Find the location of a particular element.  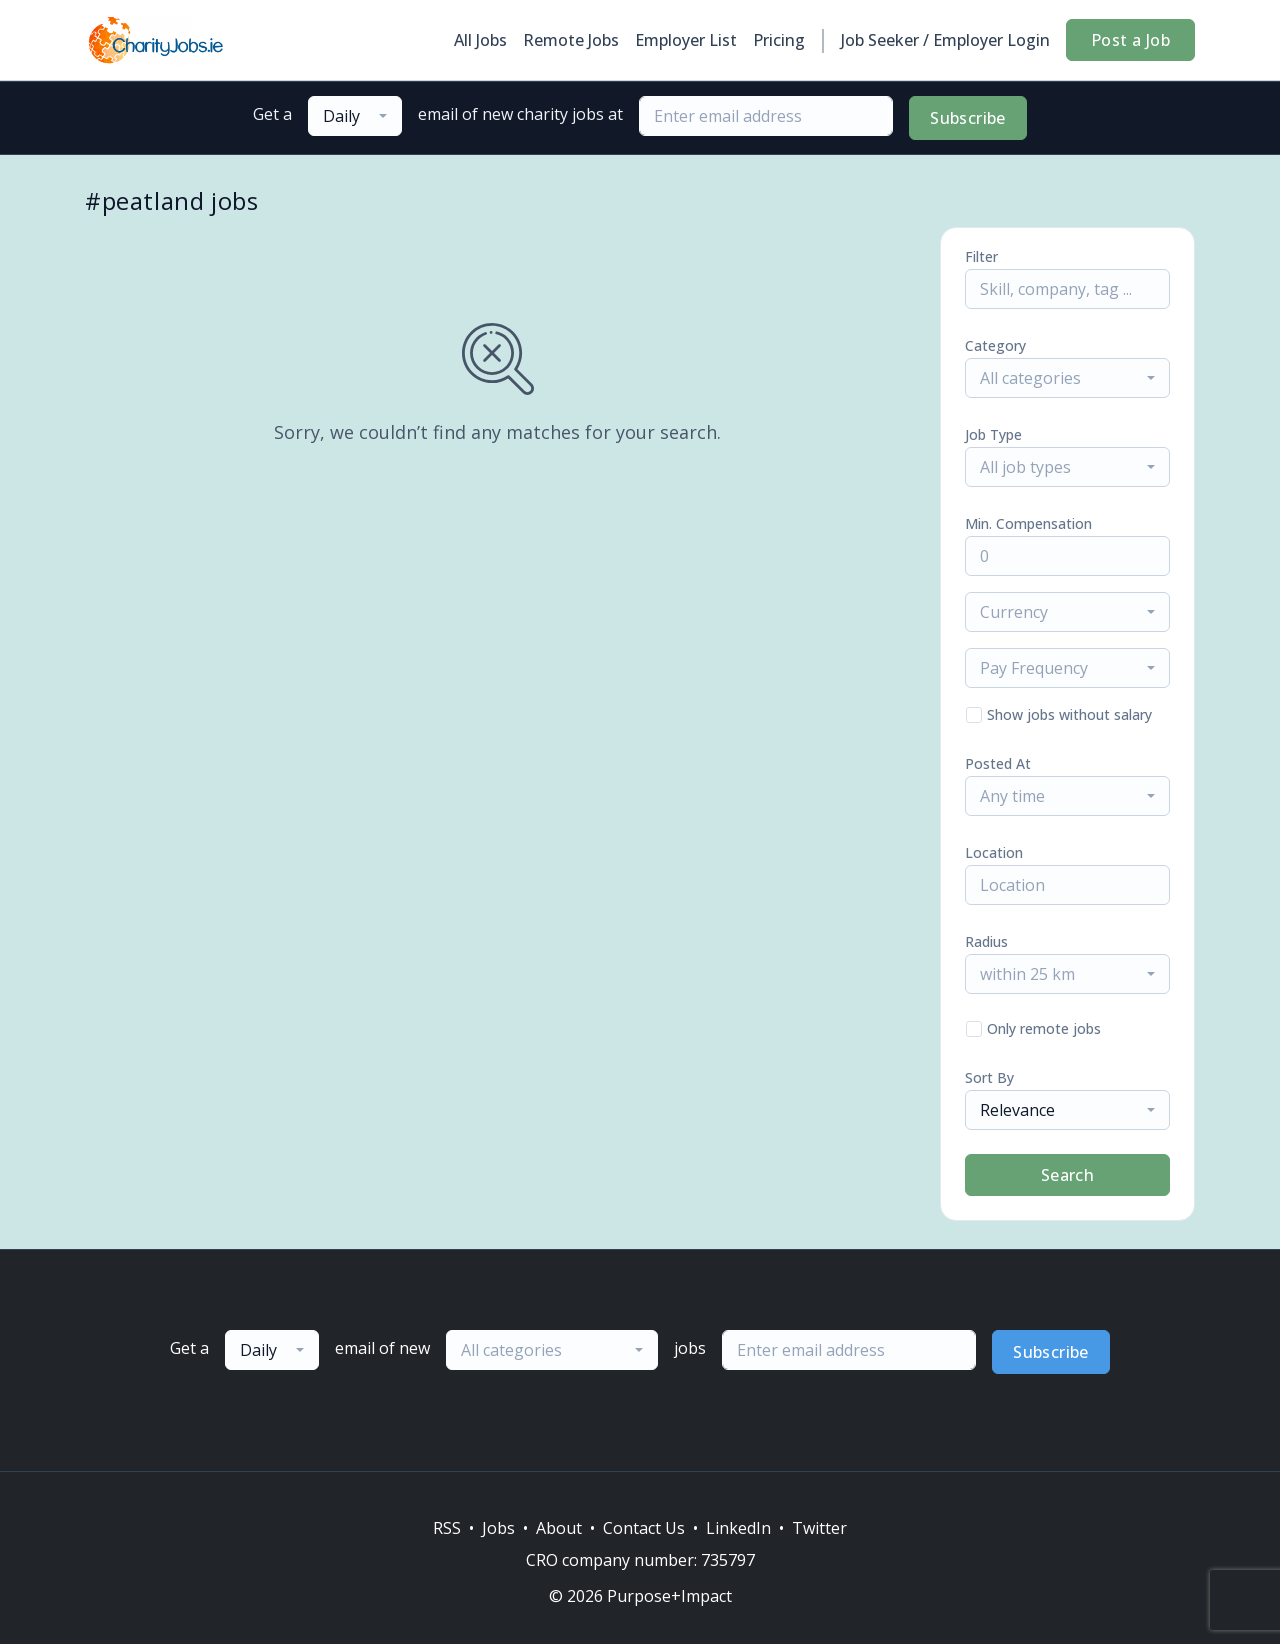

Twitter is located at coordinates (819, 1528).